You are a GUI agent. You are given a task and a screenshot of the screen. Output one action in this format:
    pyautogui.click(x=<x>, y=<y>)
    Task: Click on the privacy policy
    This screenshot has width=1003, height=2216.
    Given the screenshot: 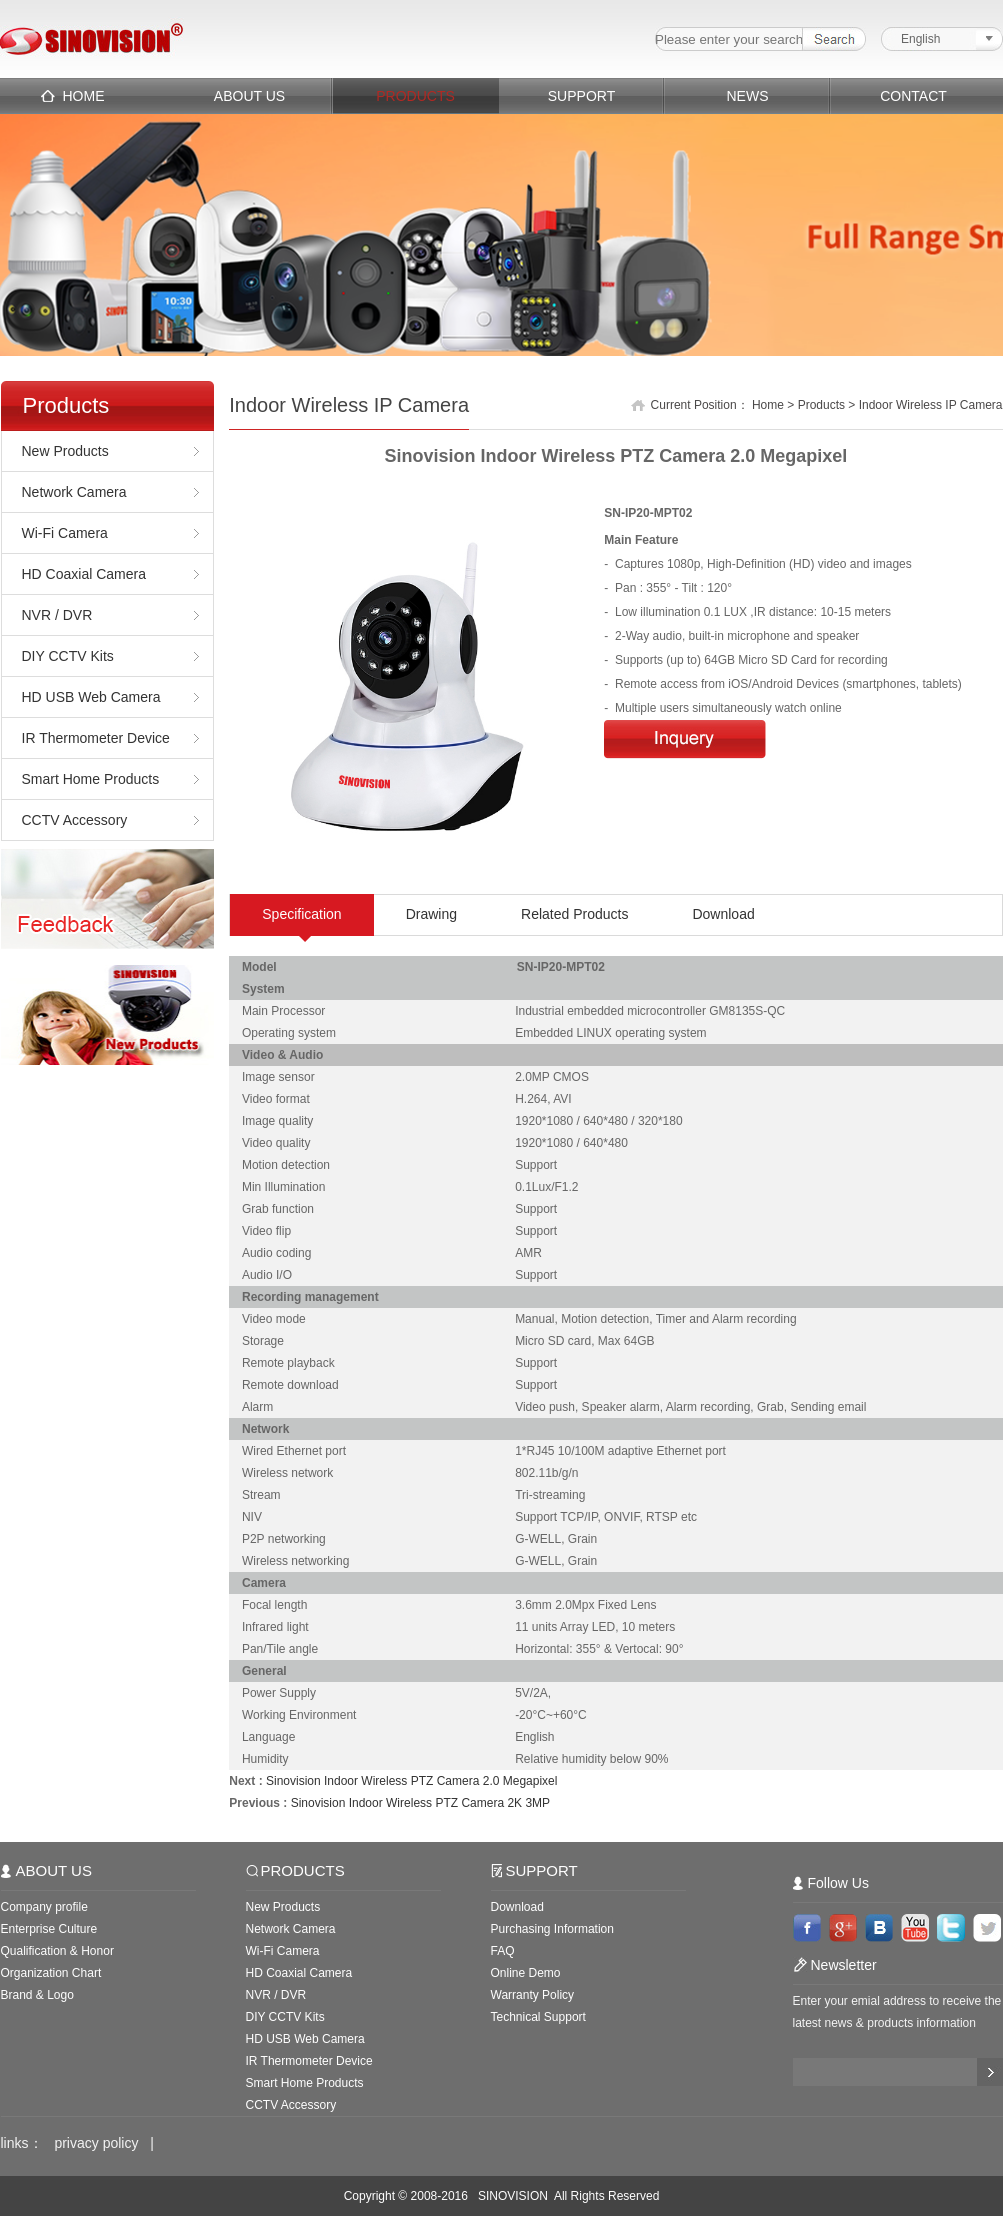 What is the action you would take?
    pyautogui.click(x=96, y=2143)
    